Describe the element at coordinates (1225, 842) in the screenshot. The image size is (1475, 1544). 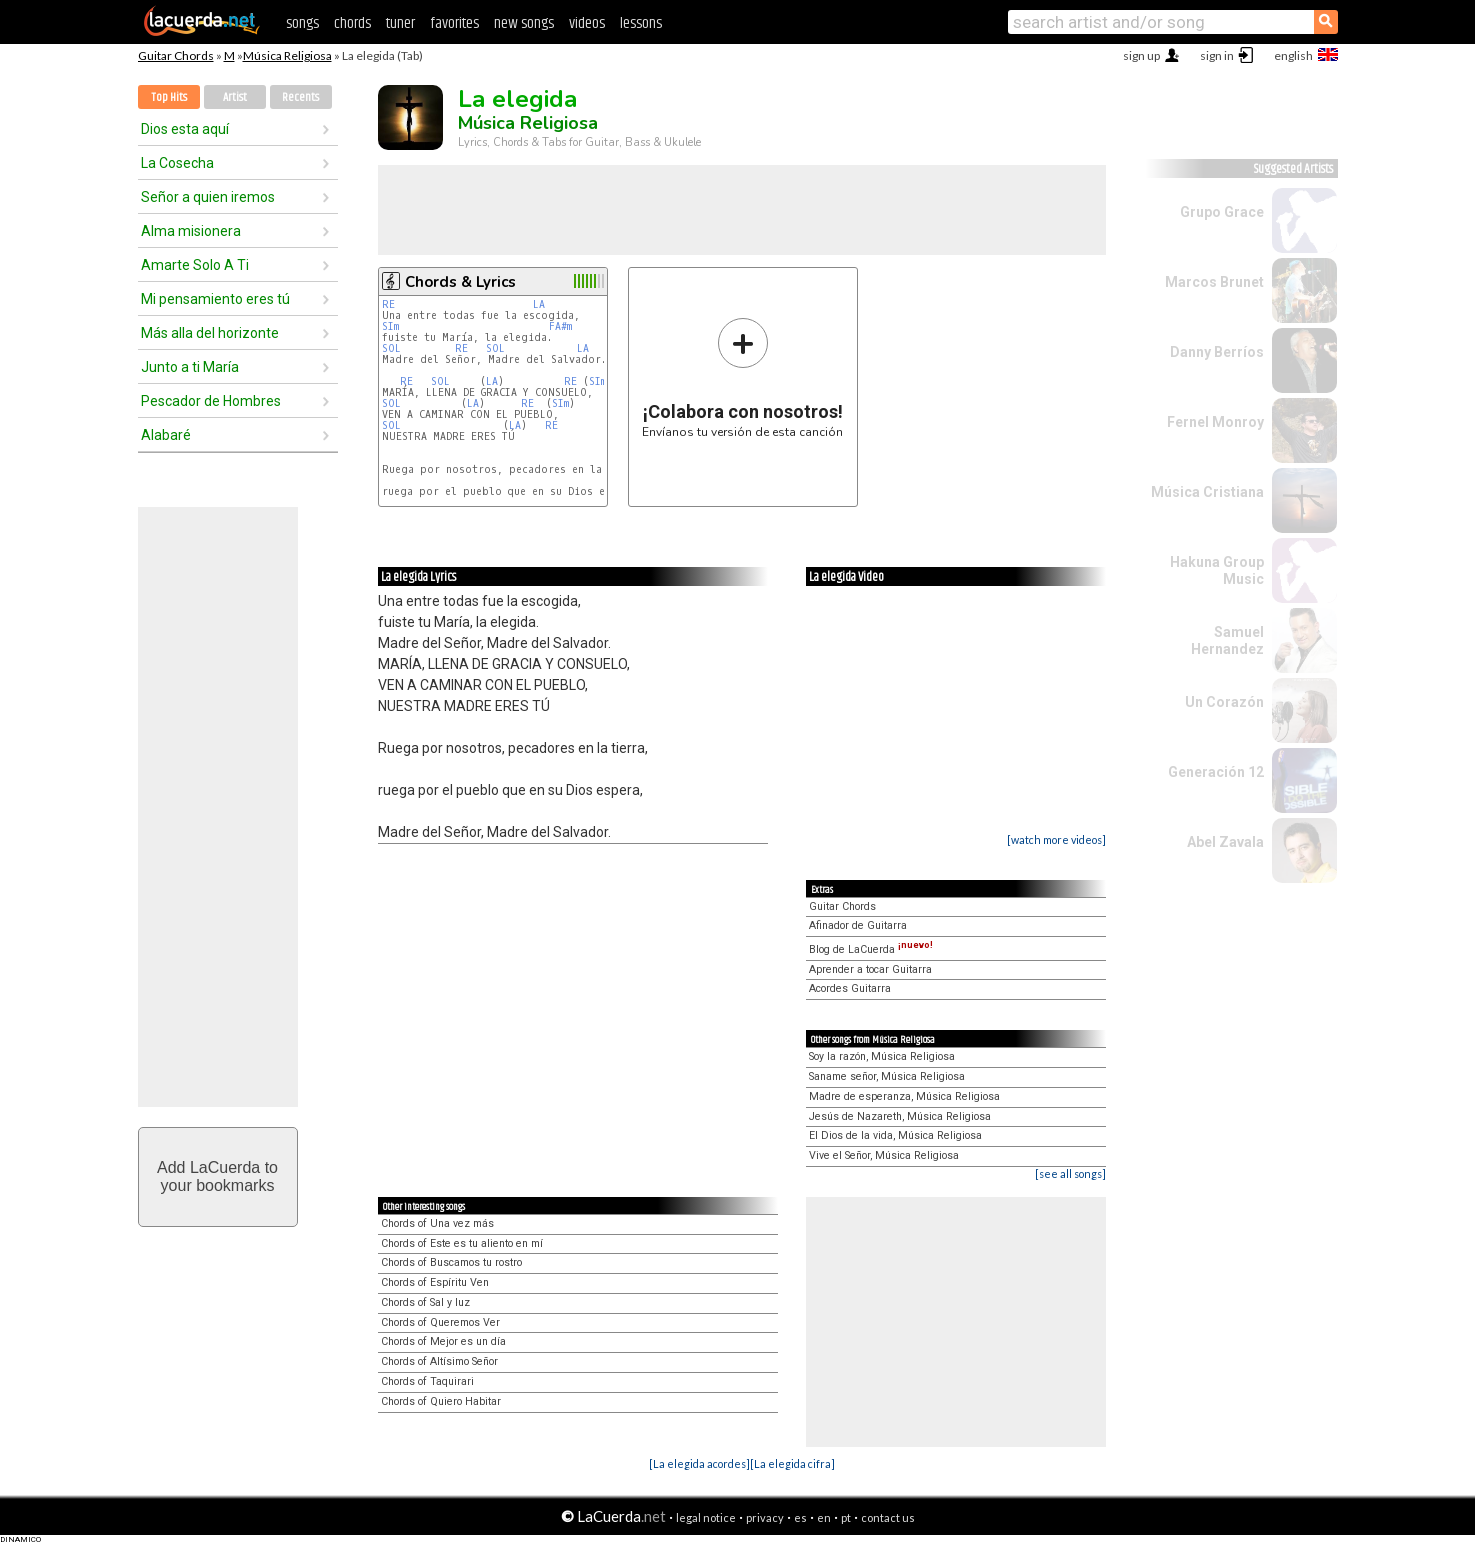
I see `Abel Zavala` at that location.